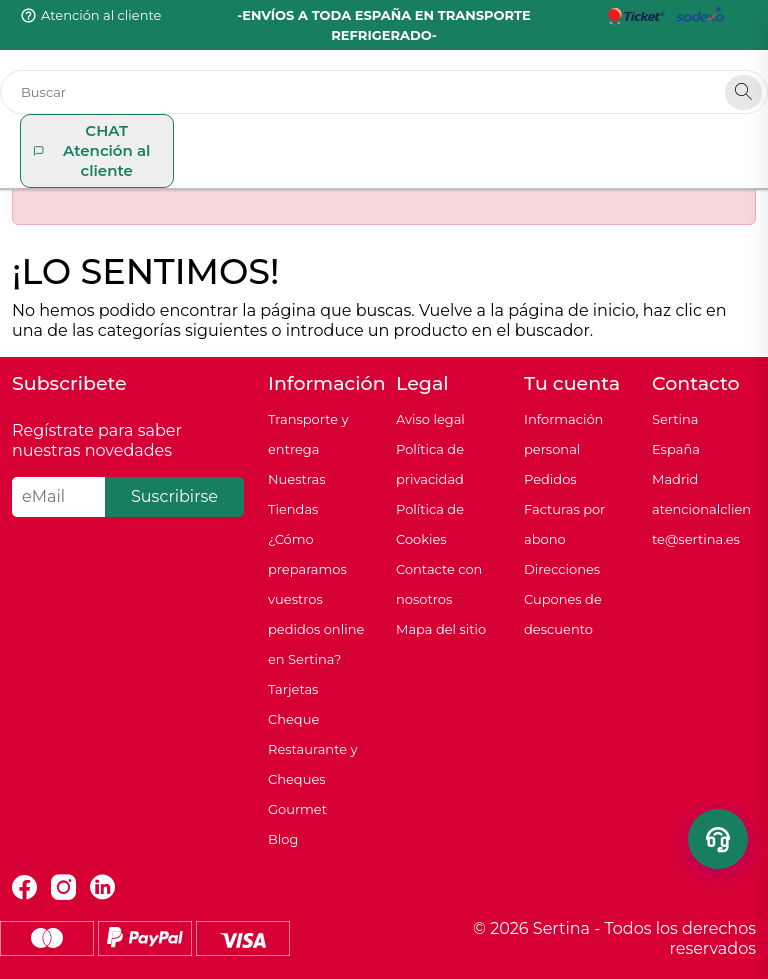 The width and height of the screenshot is (768, 979). I want to click on Facebook, so click(24, 887).